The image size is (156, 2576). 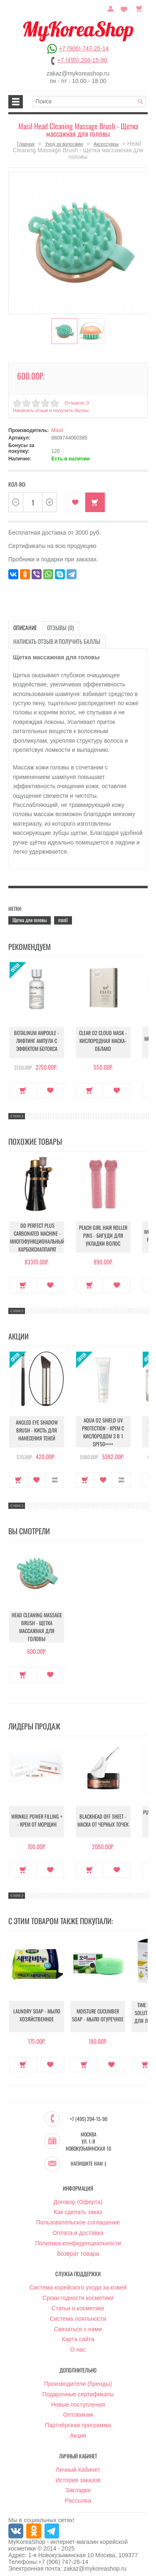 I want to click on DD Perfect Plus Carbonated Machine - Многофункциональный карбоксиаппарат, so click(x=36, y=1234).